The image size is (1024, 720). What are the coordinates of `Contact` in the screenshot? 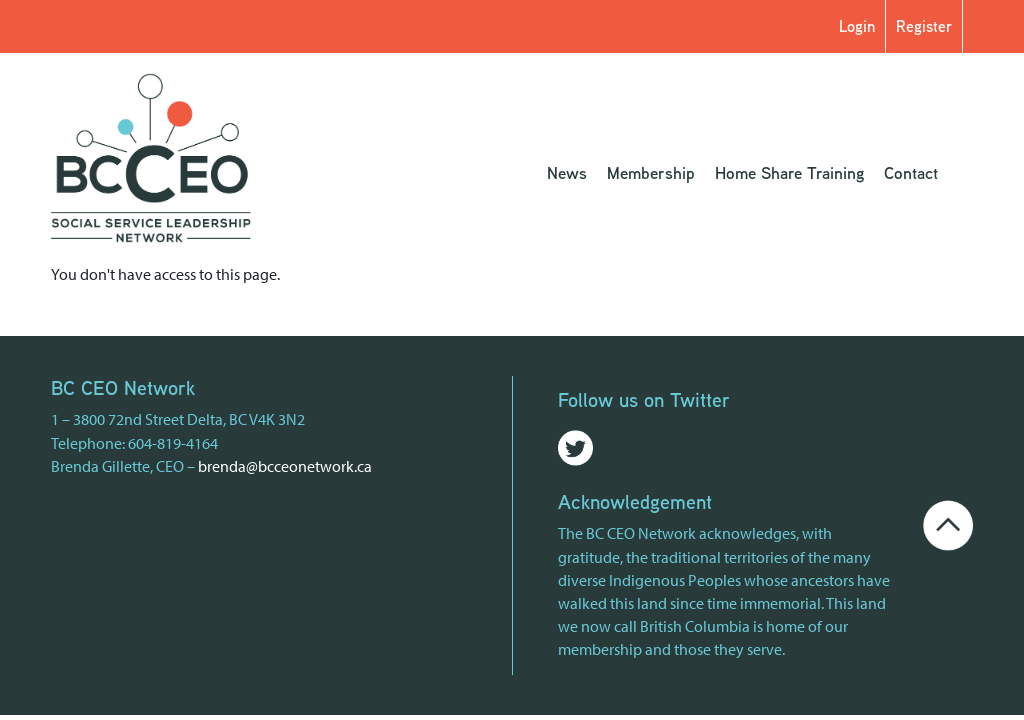 It's located at (911, 172).